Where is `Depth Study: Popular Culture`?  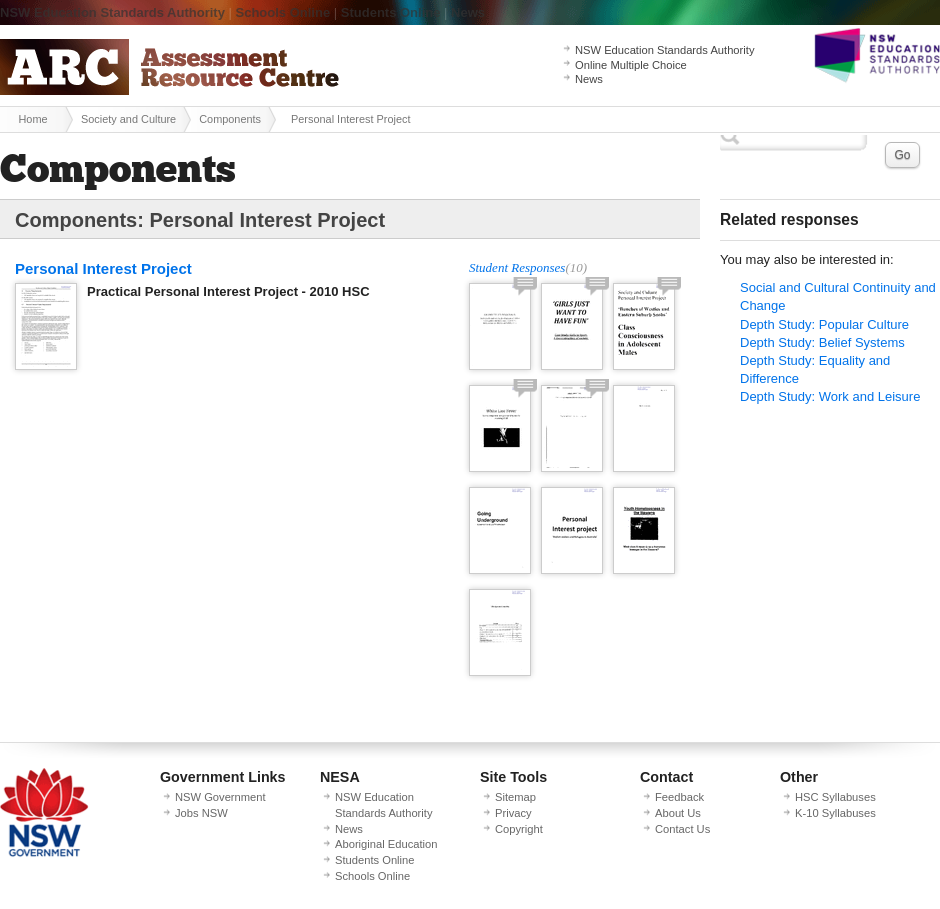 Depth Study: Popular Culture is located at coordinates (824, 324).